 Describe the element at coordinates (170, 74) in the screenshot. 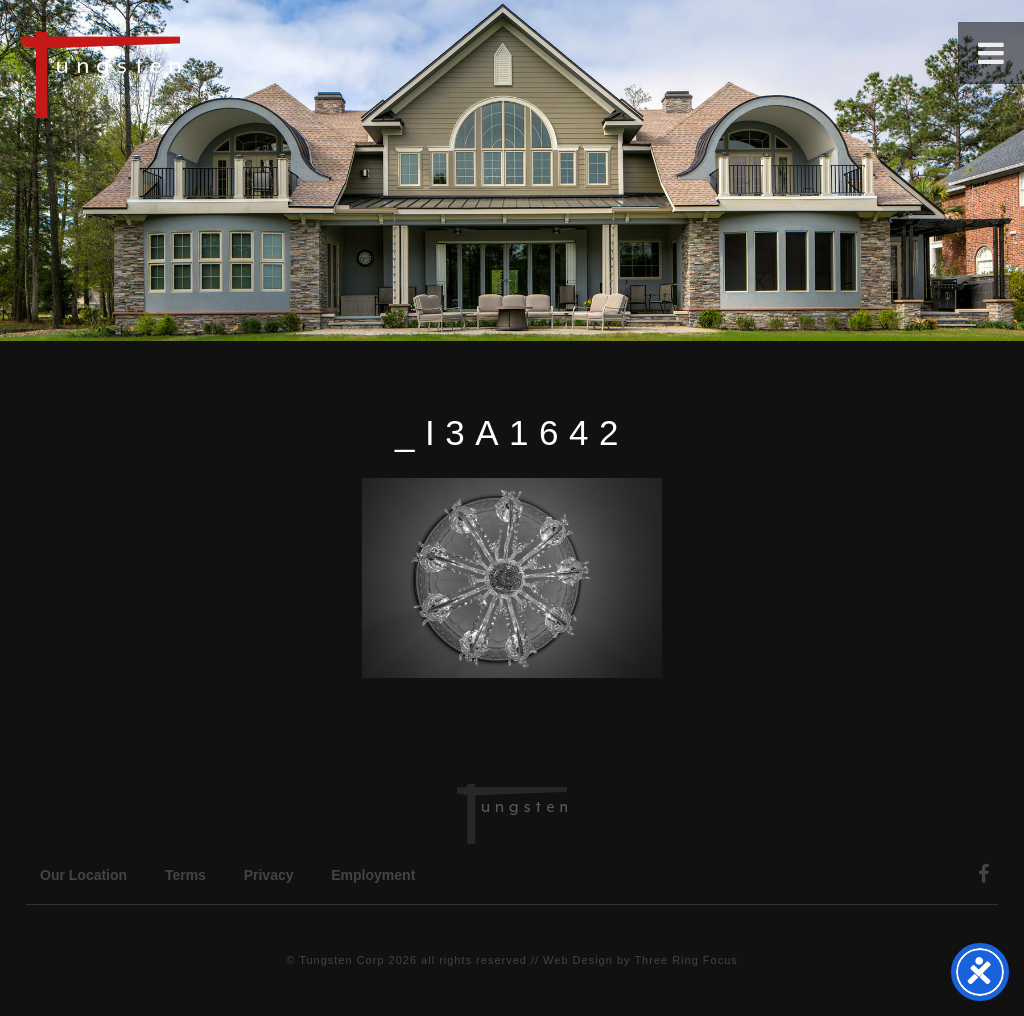

I see `Tungsten Construction Company` at that location.